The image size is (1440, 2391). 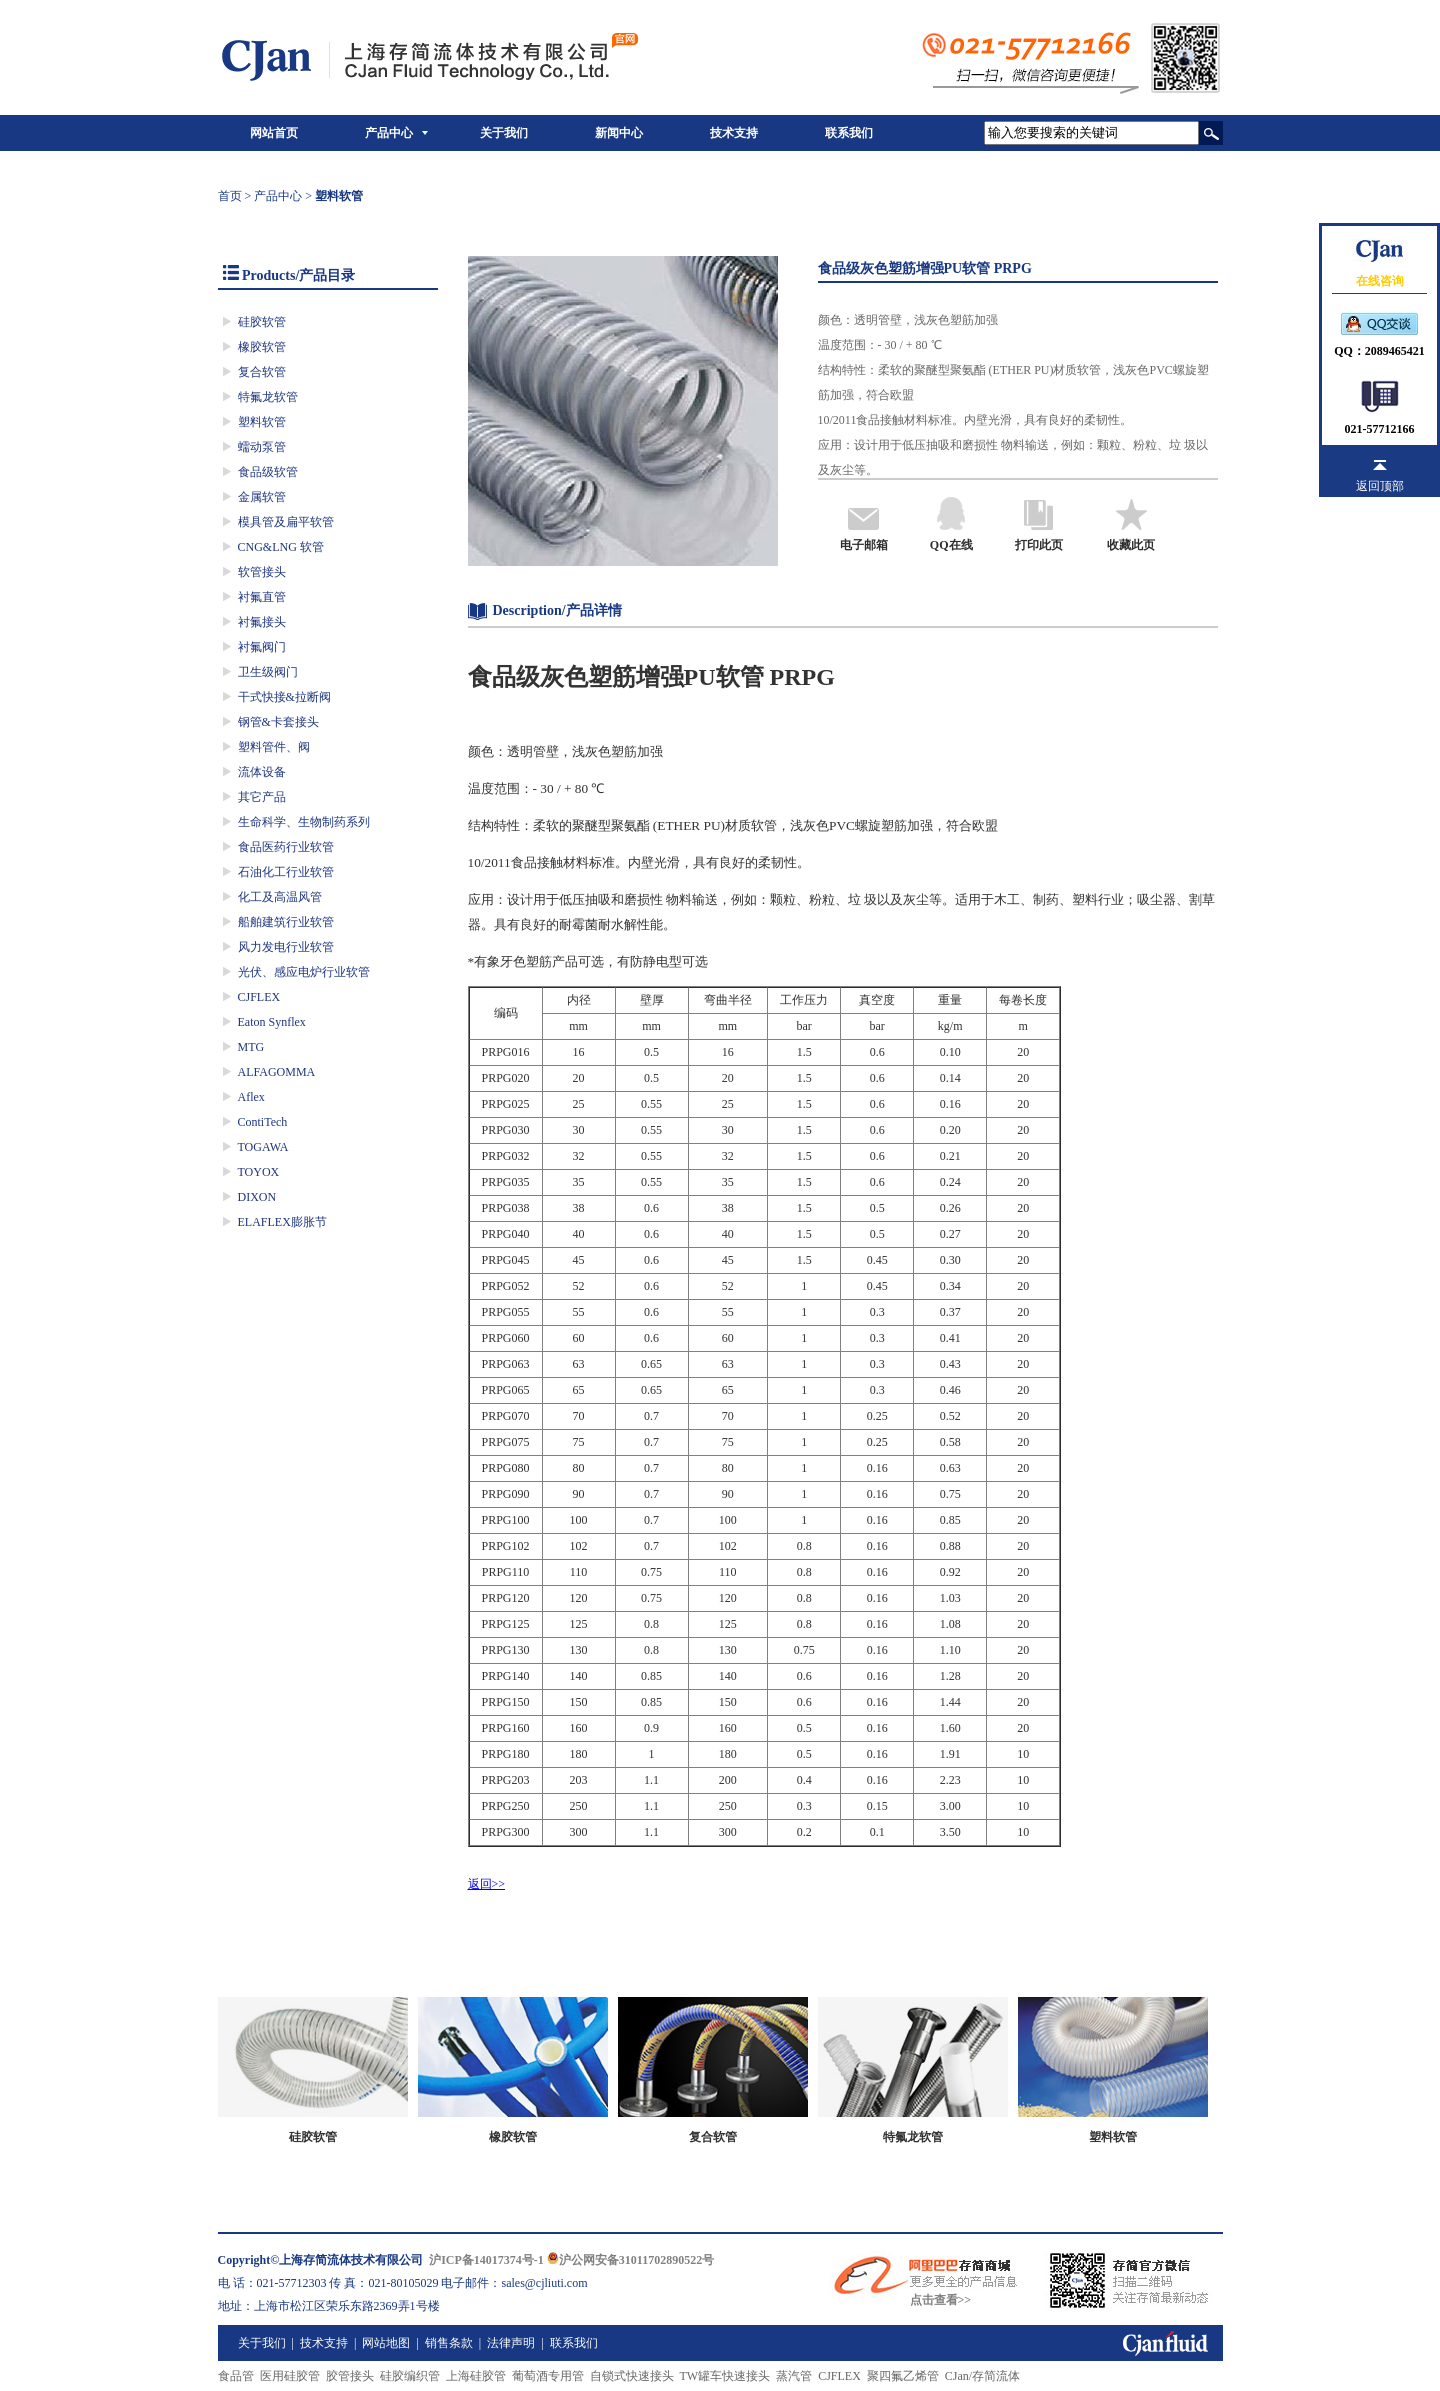 I want to click on 模具管及扁平软管, so click(x=286, y=522).